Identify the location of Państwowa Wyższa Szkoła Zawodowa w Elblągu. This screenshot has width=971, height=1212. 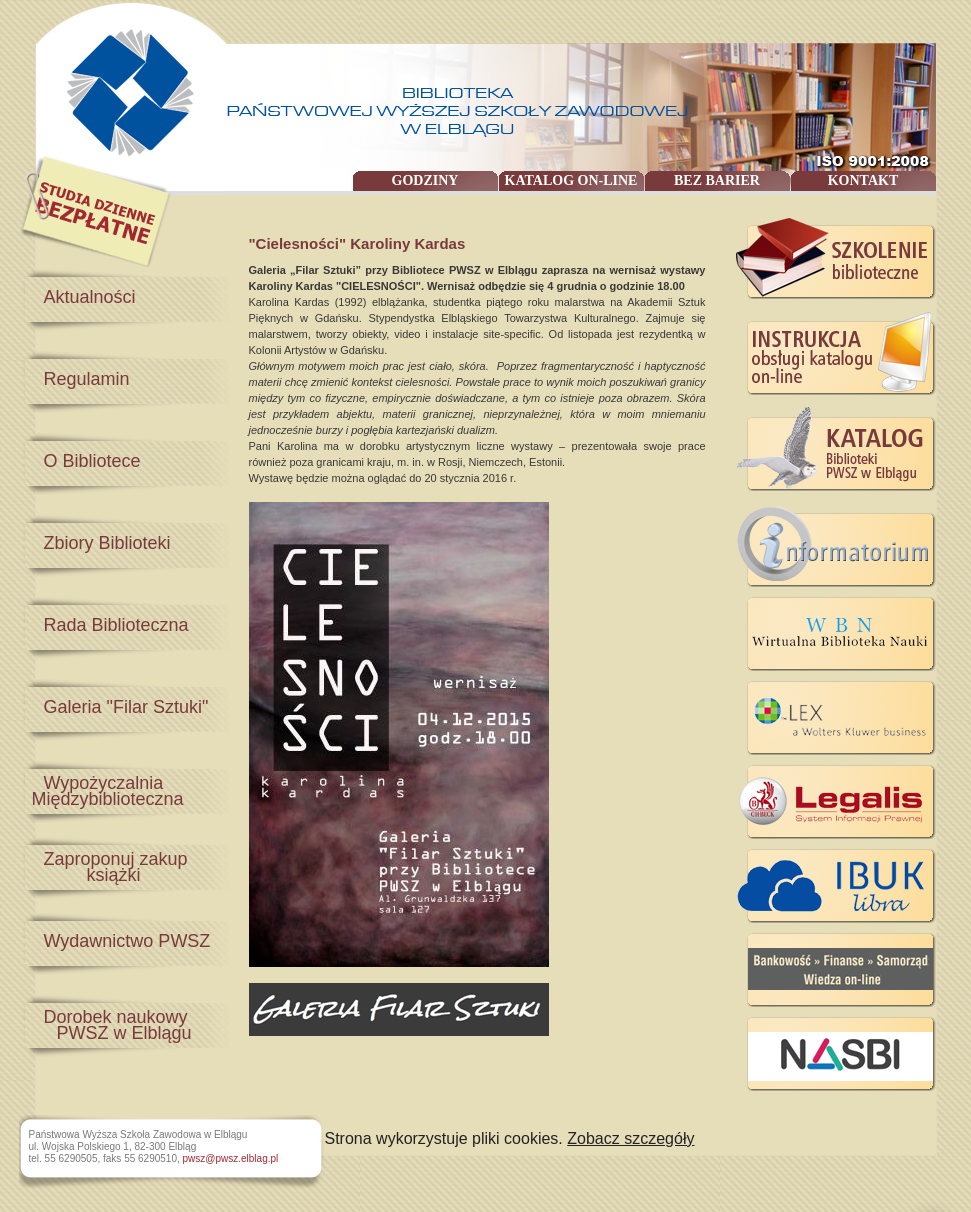
(122, 85).